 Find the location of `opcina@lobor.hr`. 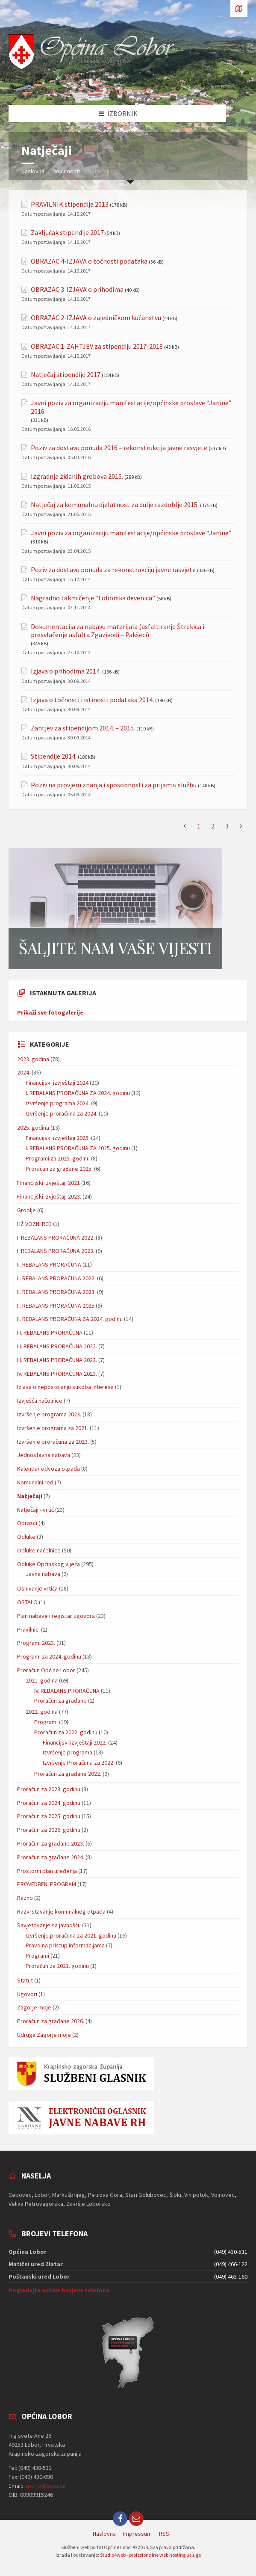

opcina@lobor.hr is located at coordinates (45, 2486).